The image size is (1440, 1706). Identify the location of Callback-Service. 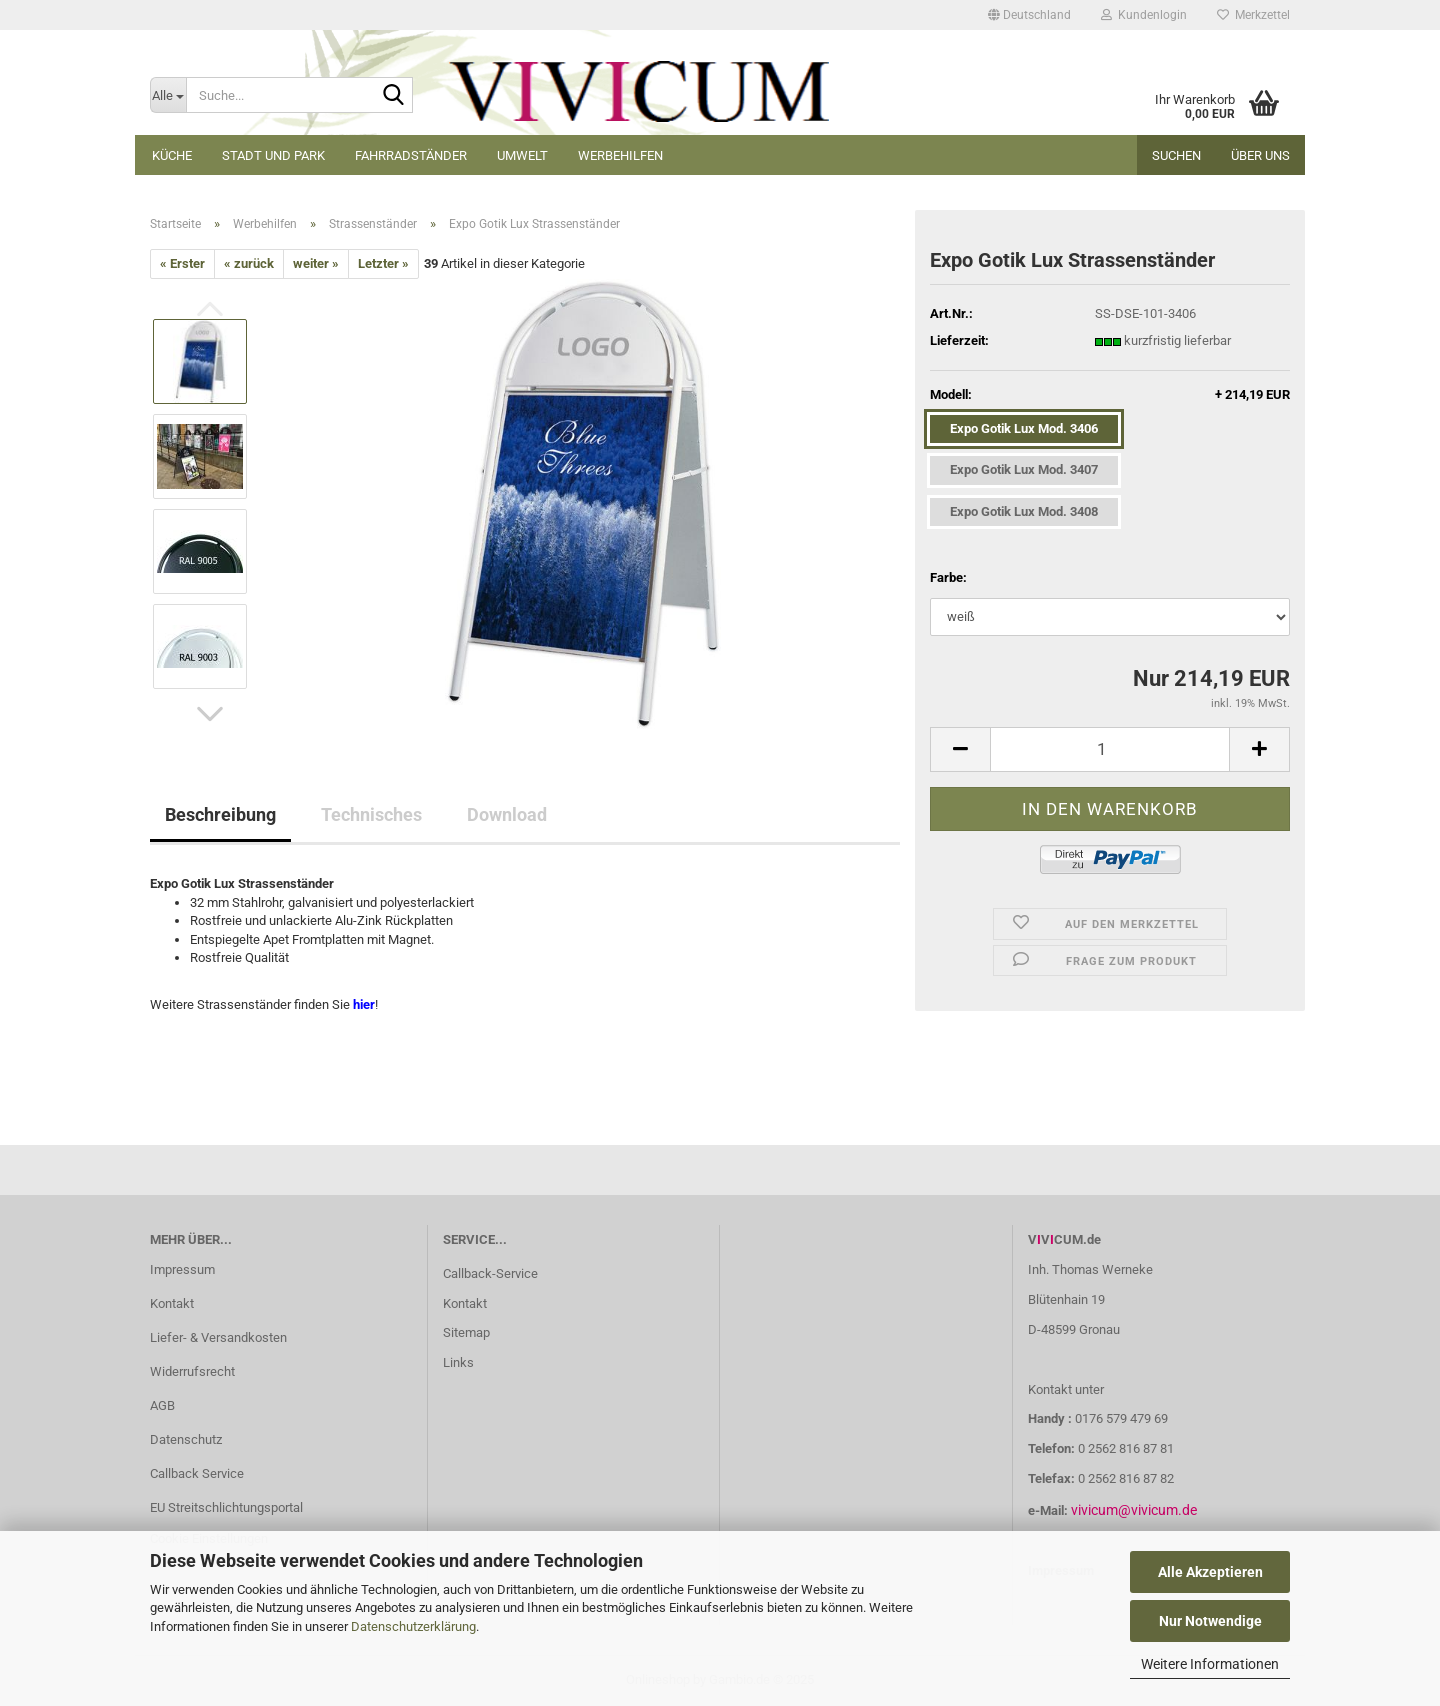
(490, 1273).